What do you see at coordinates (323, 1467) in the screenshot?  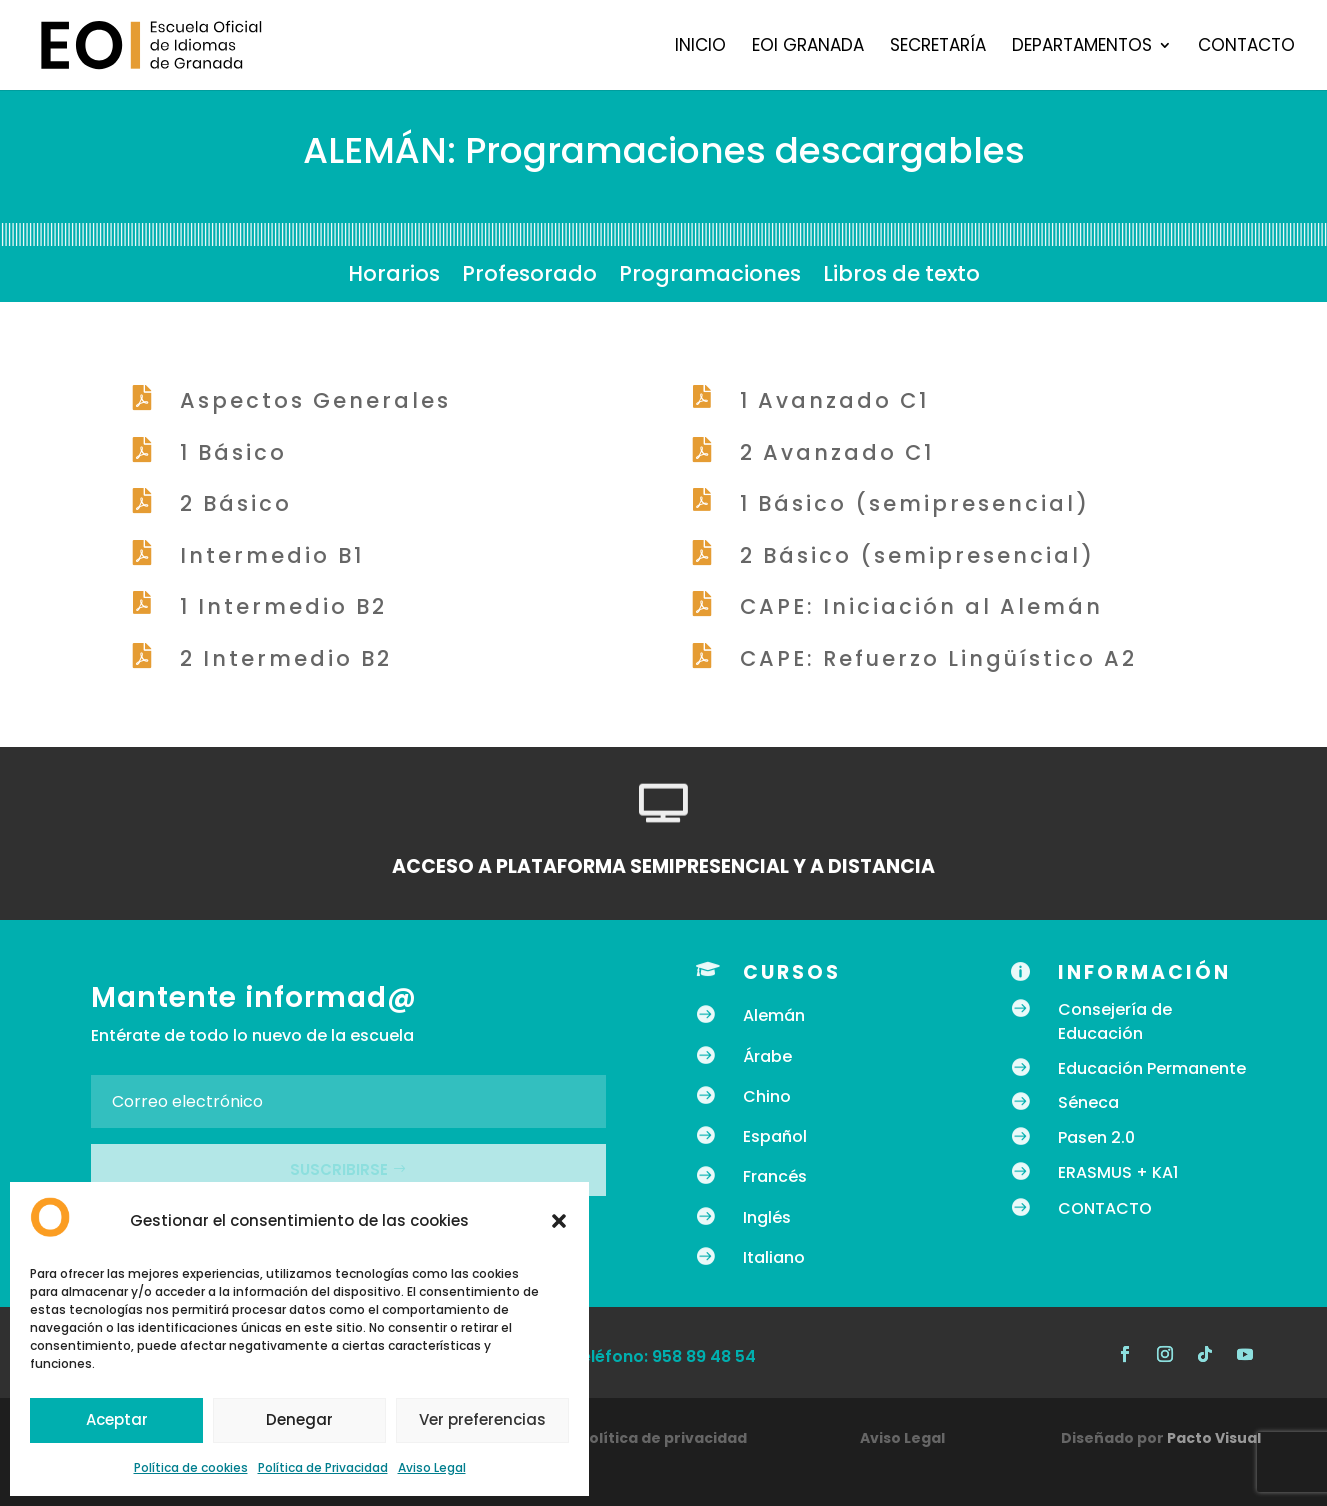 I see `Política de Privacidad` at bounding box center [323, 1467].